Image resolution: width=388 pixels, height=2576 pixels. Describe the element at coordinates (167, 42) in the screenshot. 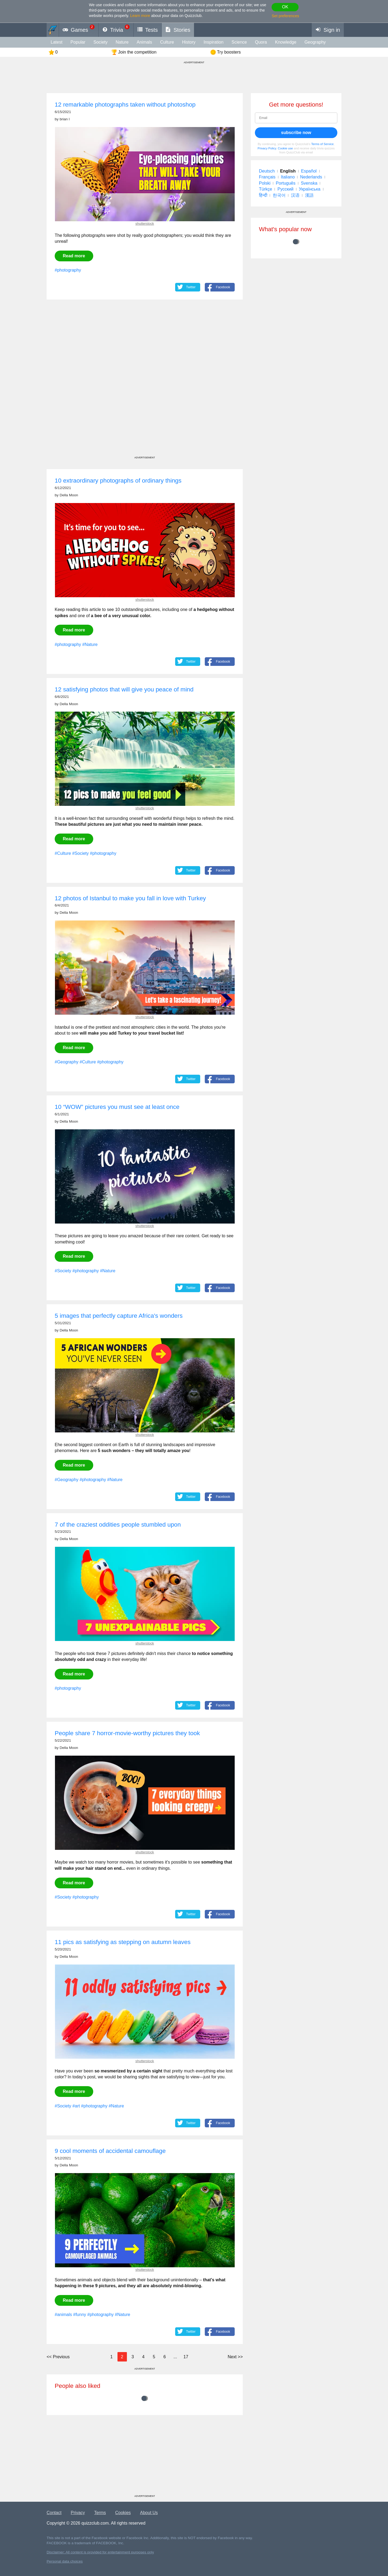

I see `Culture` at that location.